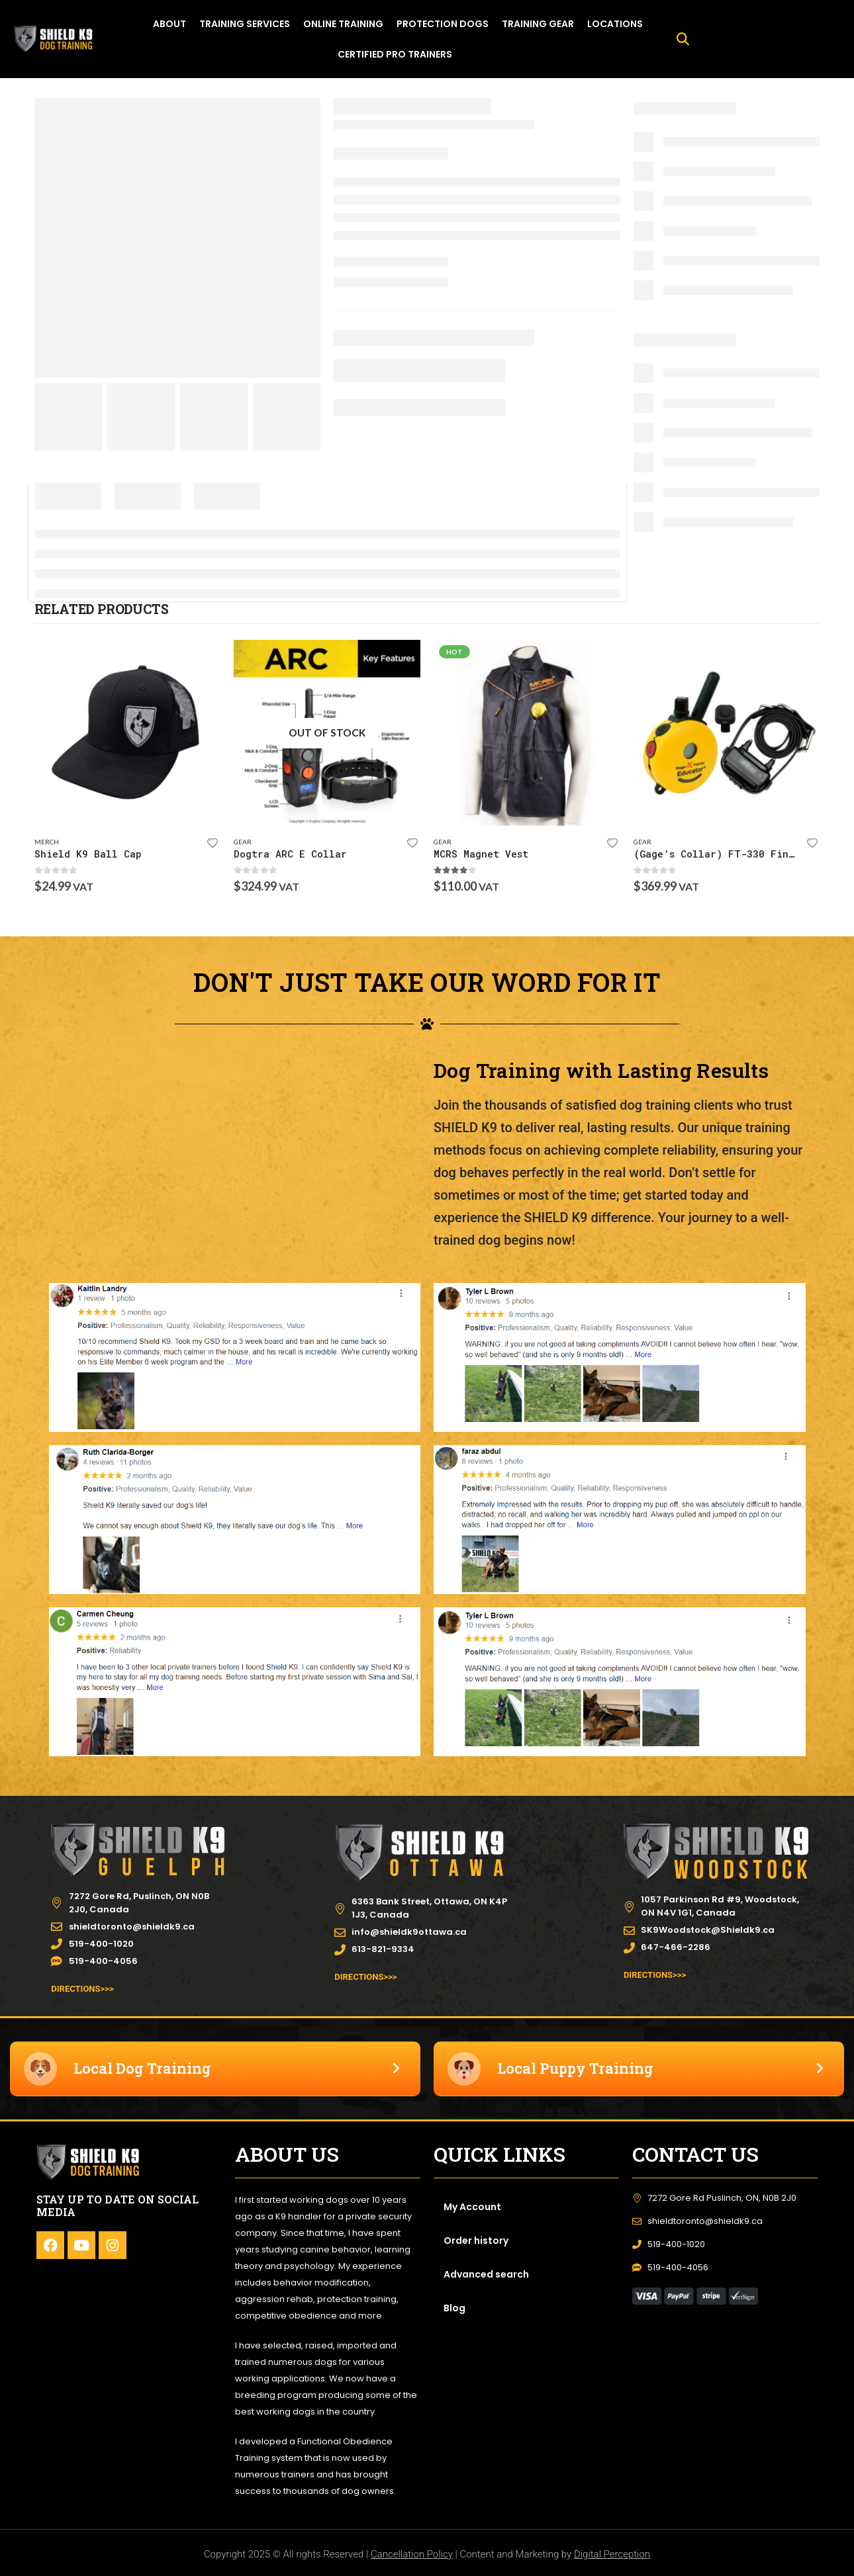 This screenshot has height=2576, width=854. Describe the element at coordinates (454, 2308) in the screenshot. I see `Blog` at that location.